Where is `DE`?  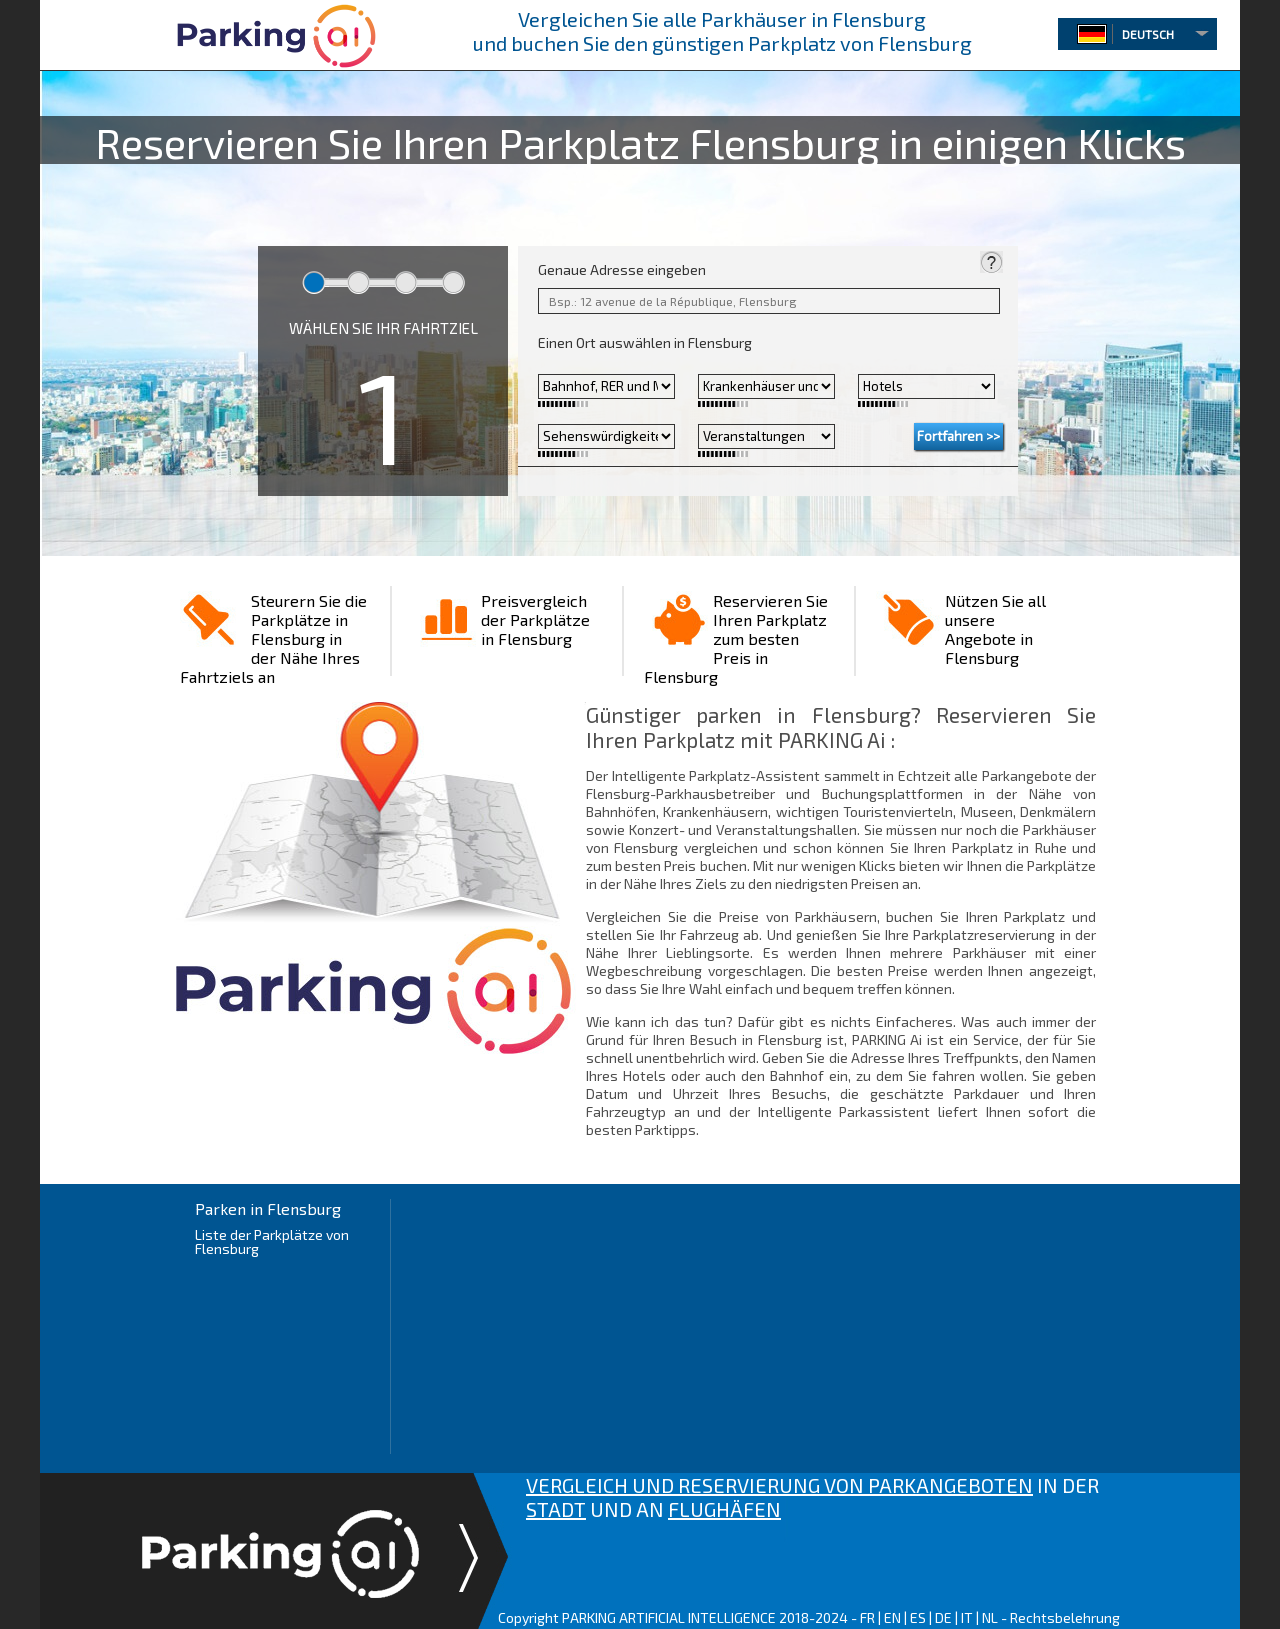 DE is located at coordinates (943, 1617).